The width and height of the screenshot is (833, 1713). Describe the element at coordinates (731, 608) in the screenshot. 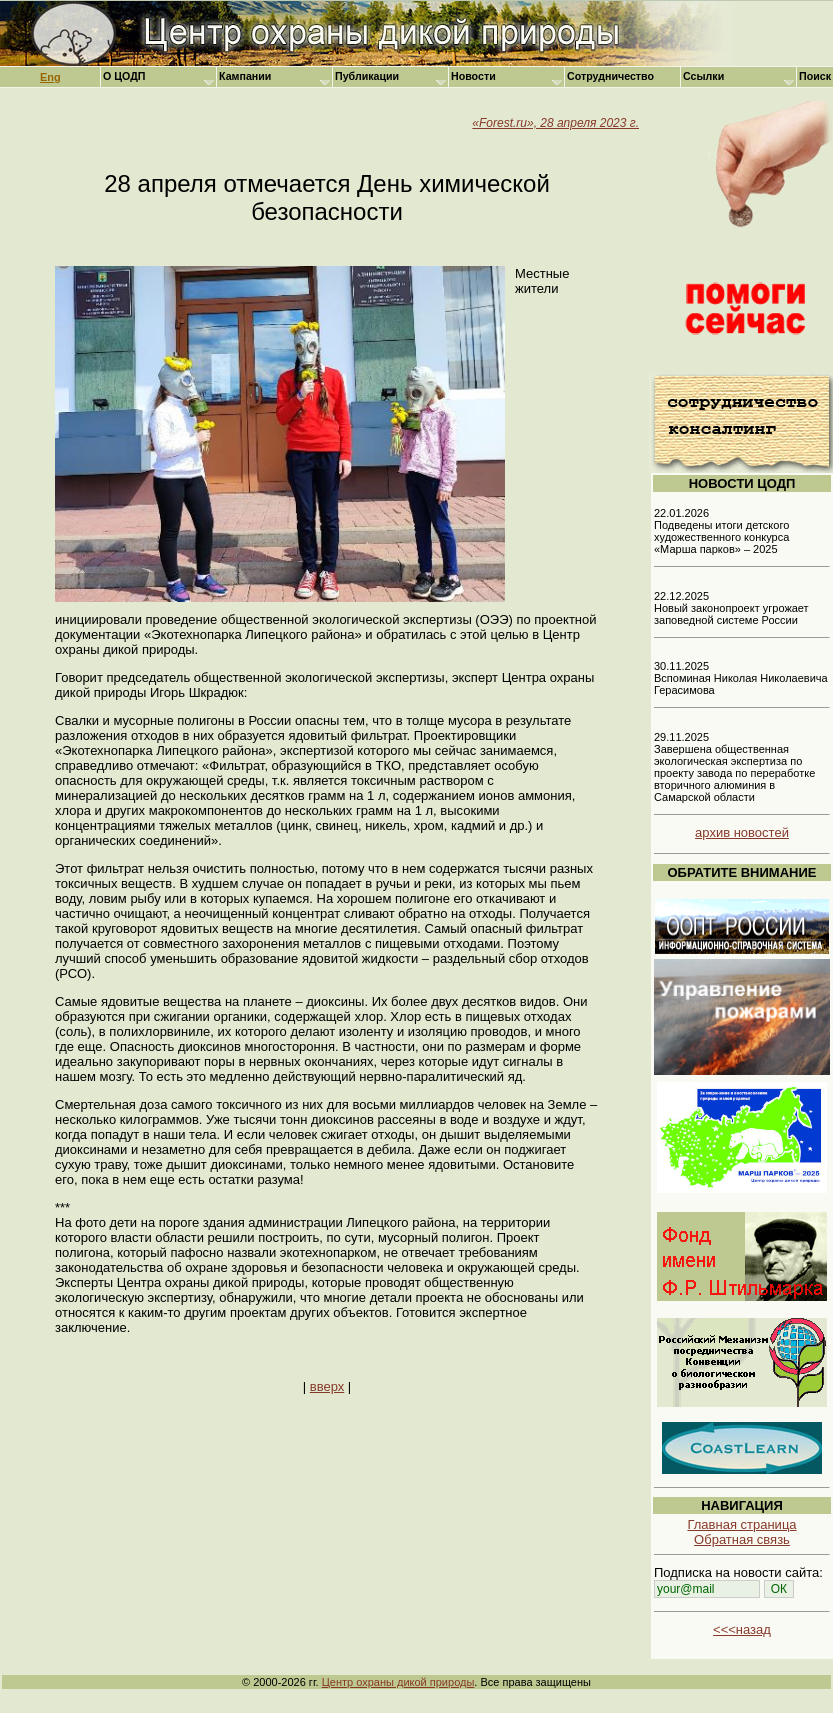

I see `22.12.2025 Новый законопроект угрожает заповедной системе России` at that location.